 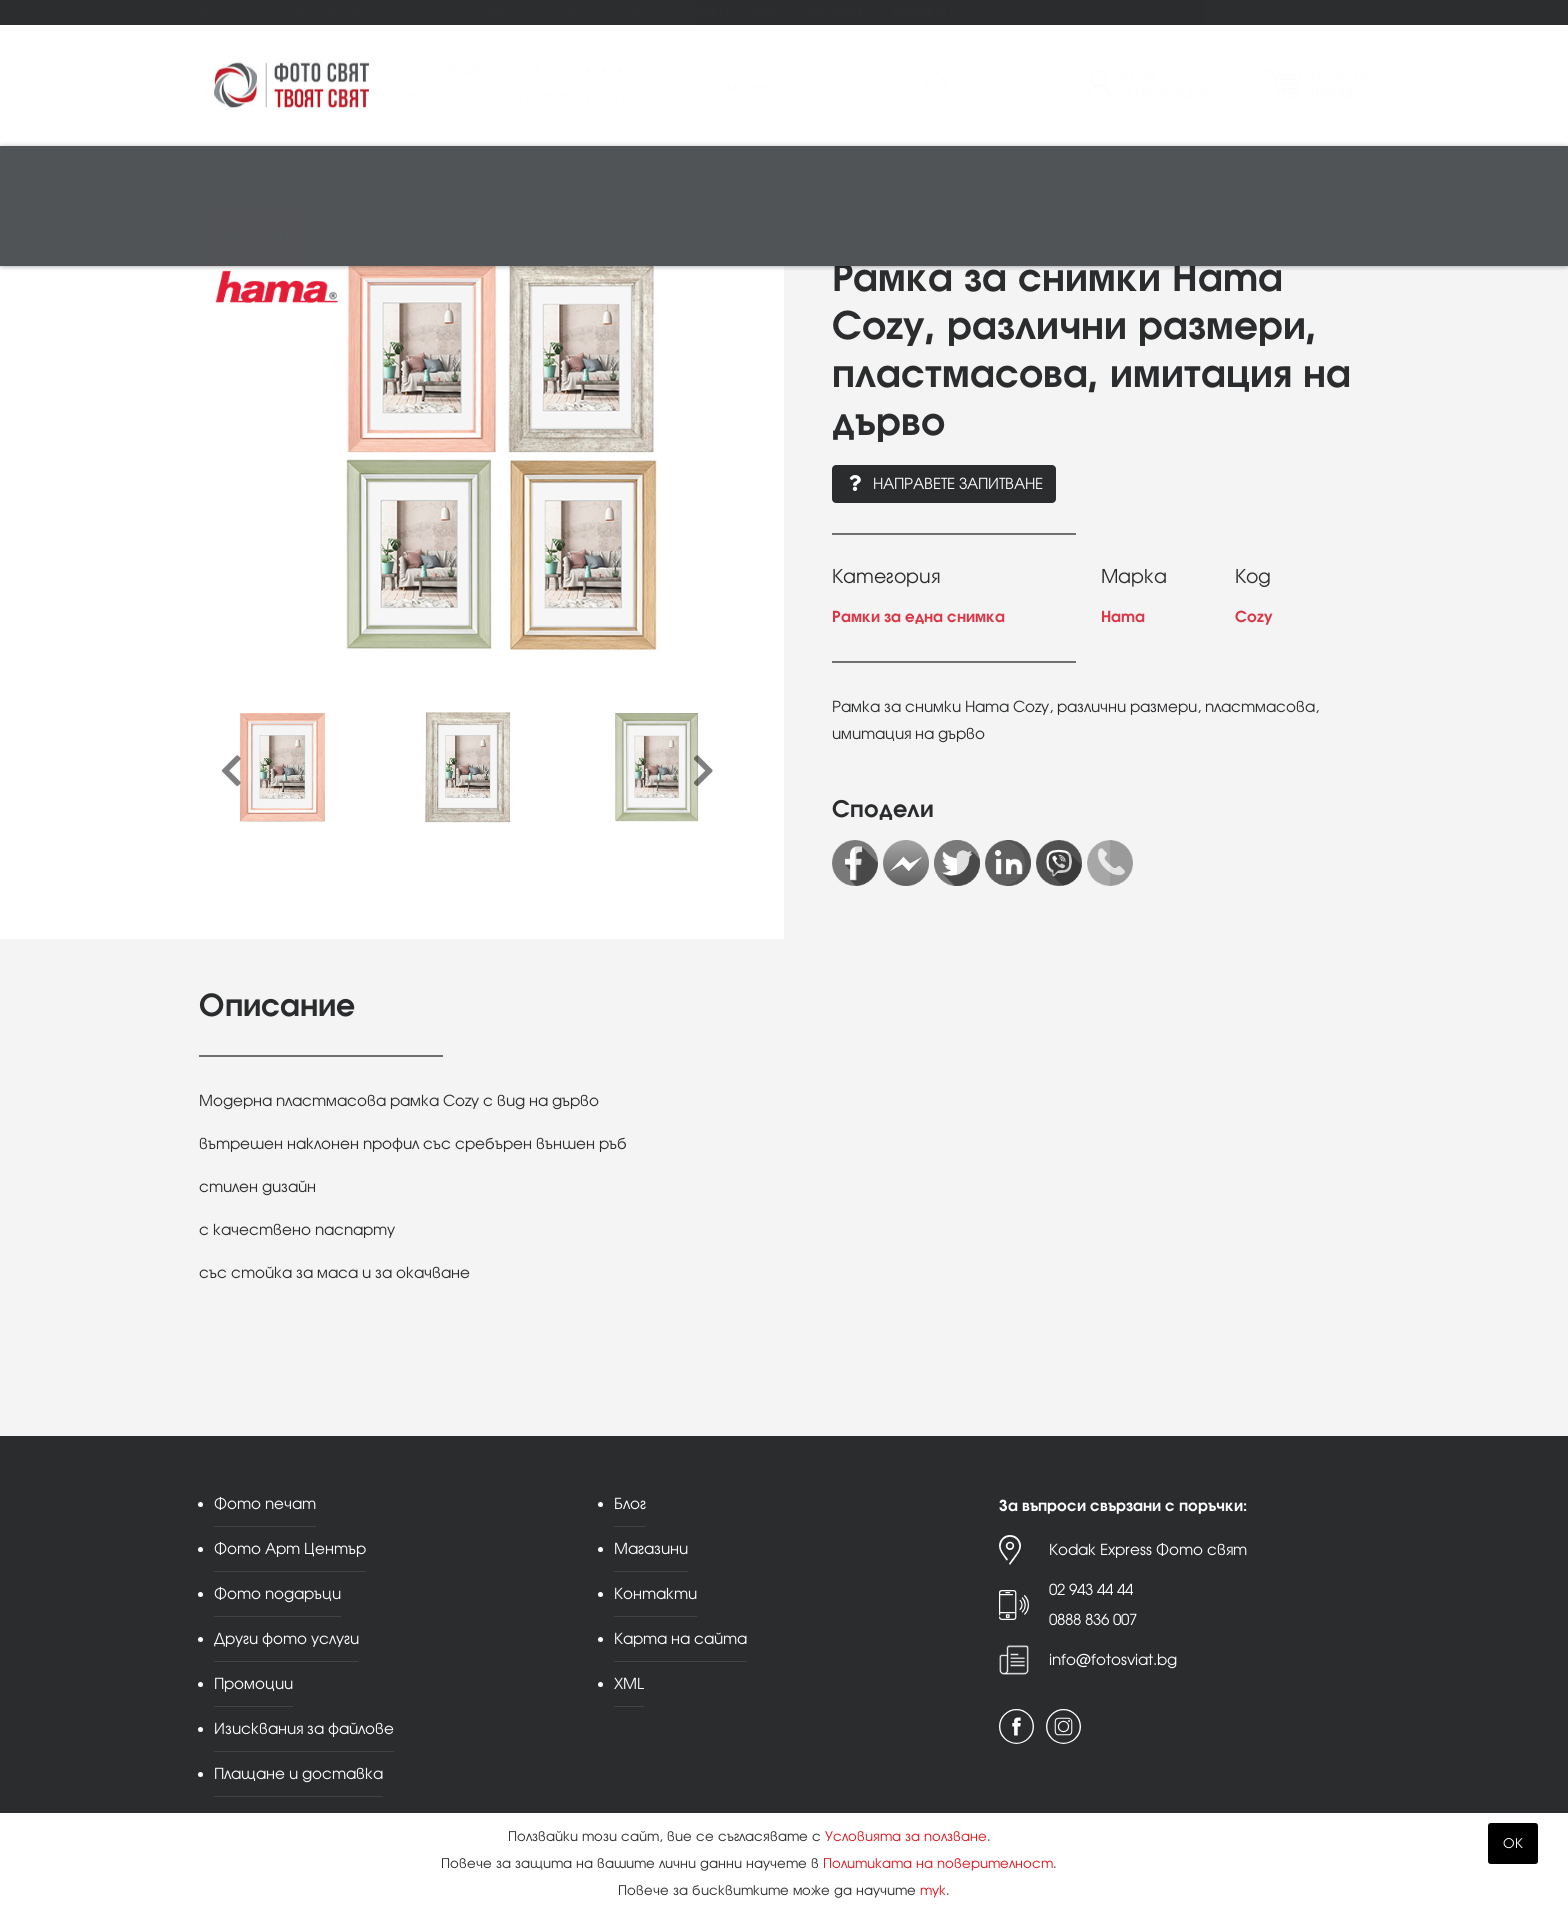 What do you see at coordinates (362, 176) in the screenshot?
I see `Обективи` at bounding box center [362, 176].